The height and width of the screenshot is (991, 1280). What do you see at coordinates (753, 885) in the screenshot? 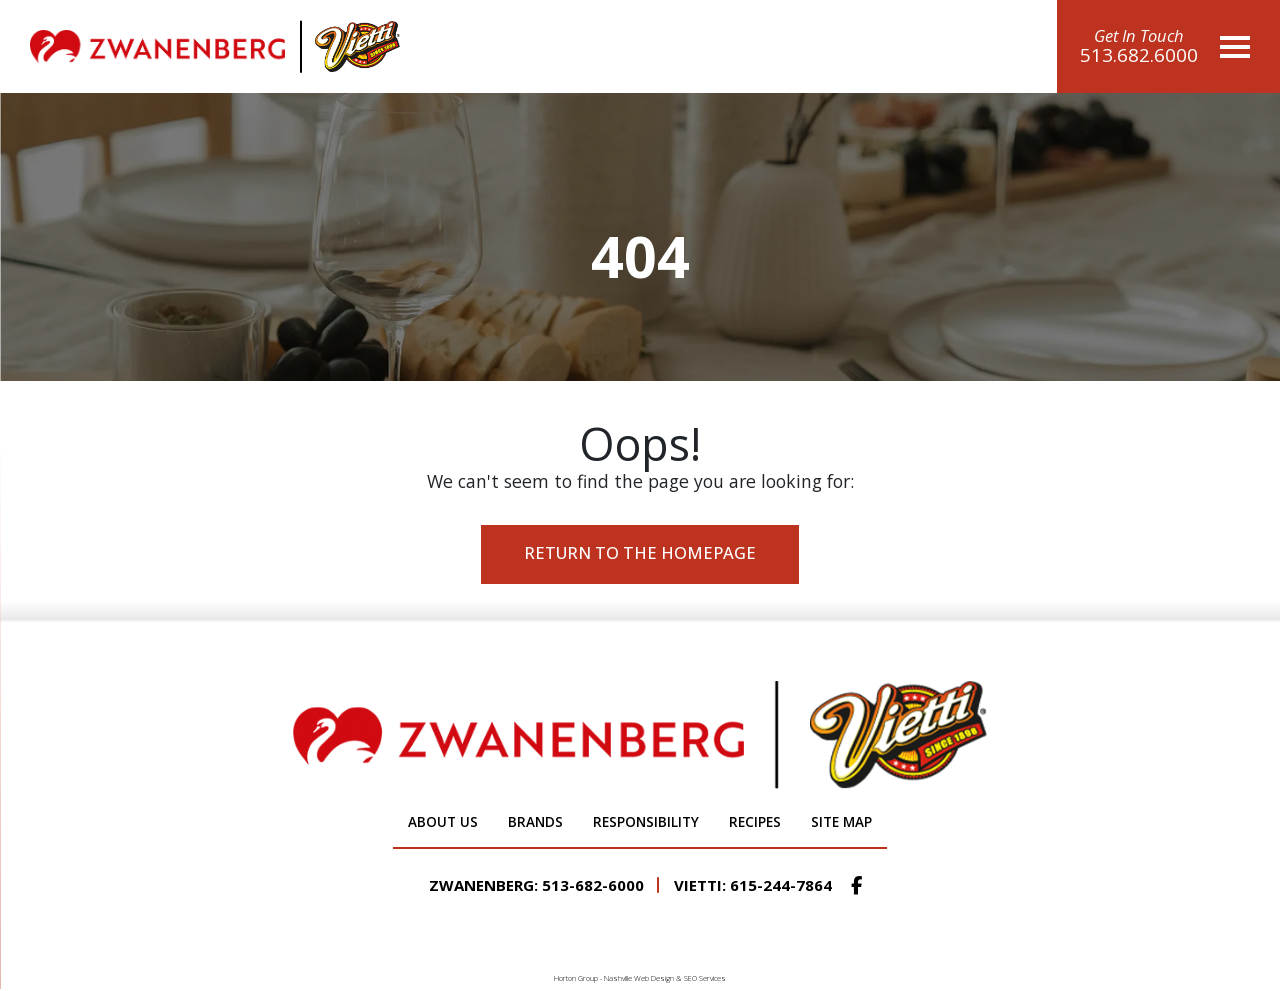
I see `Vietti: 615-244-7864` at bounding box center [753, 885].